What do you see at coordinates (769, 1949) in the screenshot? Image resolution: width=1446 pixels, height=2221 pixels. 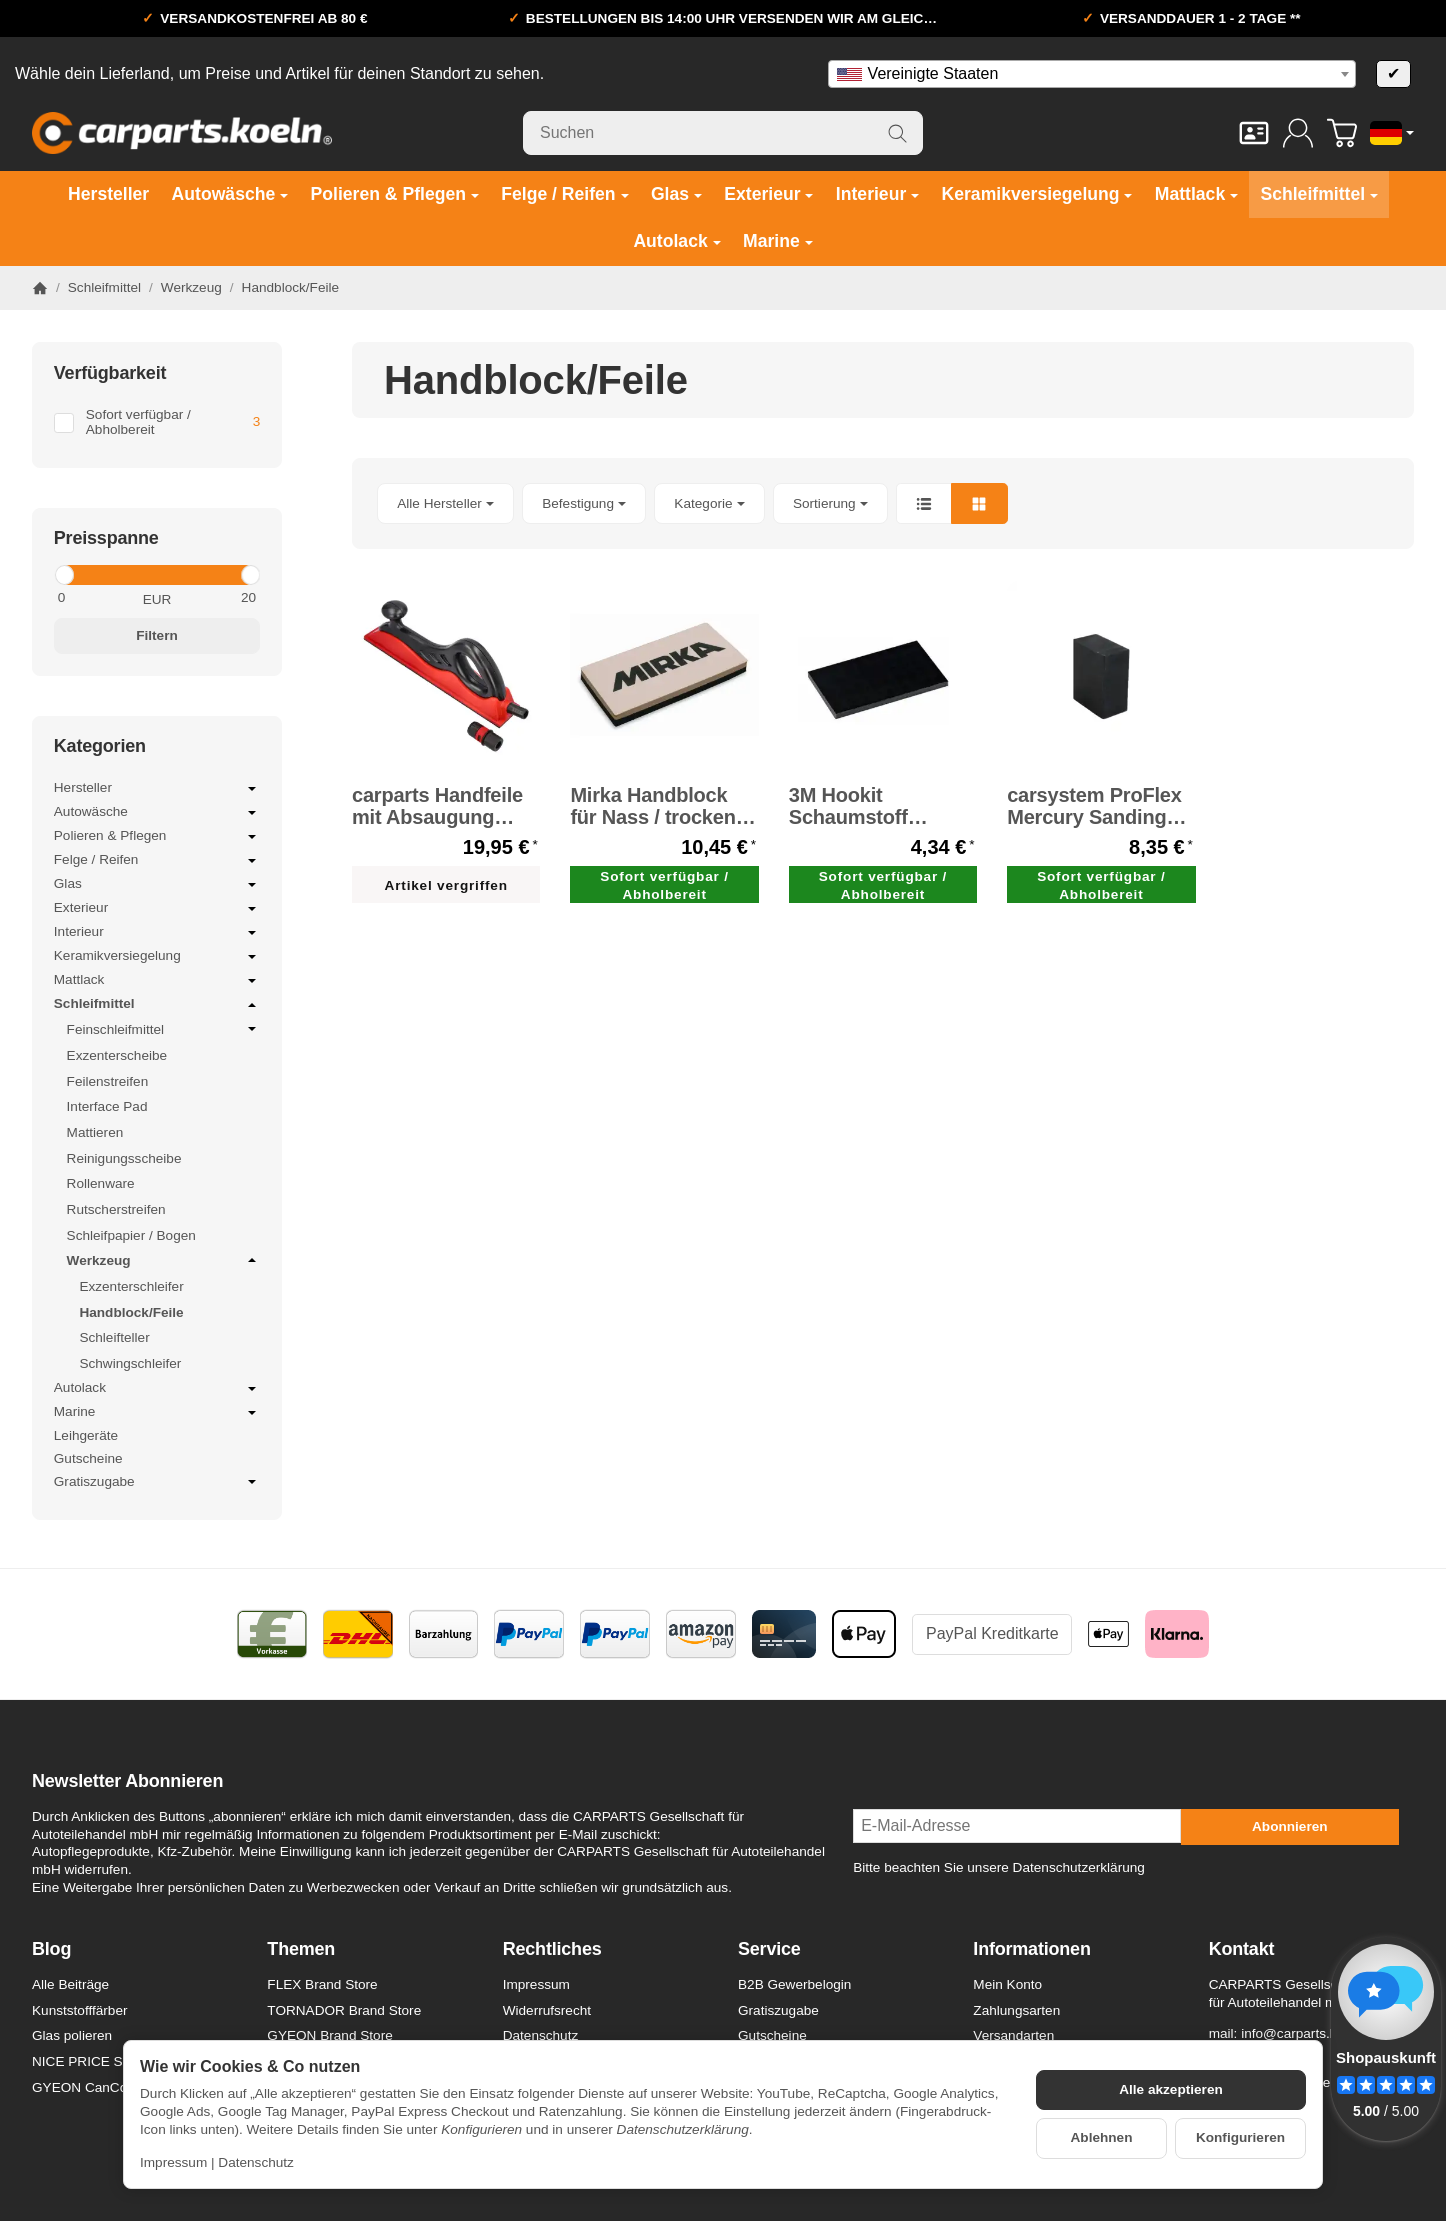 I see `Service` at bounding box center [769, 1949].